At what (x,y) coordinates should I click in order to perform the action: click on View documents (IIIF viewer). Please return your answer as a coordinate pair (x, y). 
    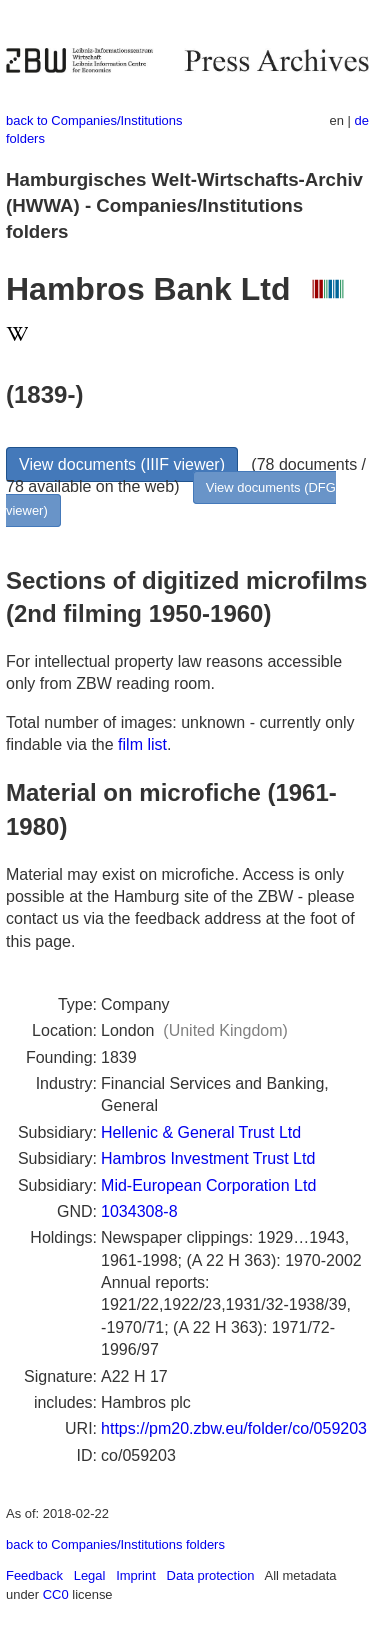
    Looking at the image, I should click on (122, 464).